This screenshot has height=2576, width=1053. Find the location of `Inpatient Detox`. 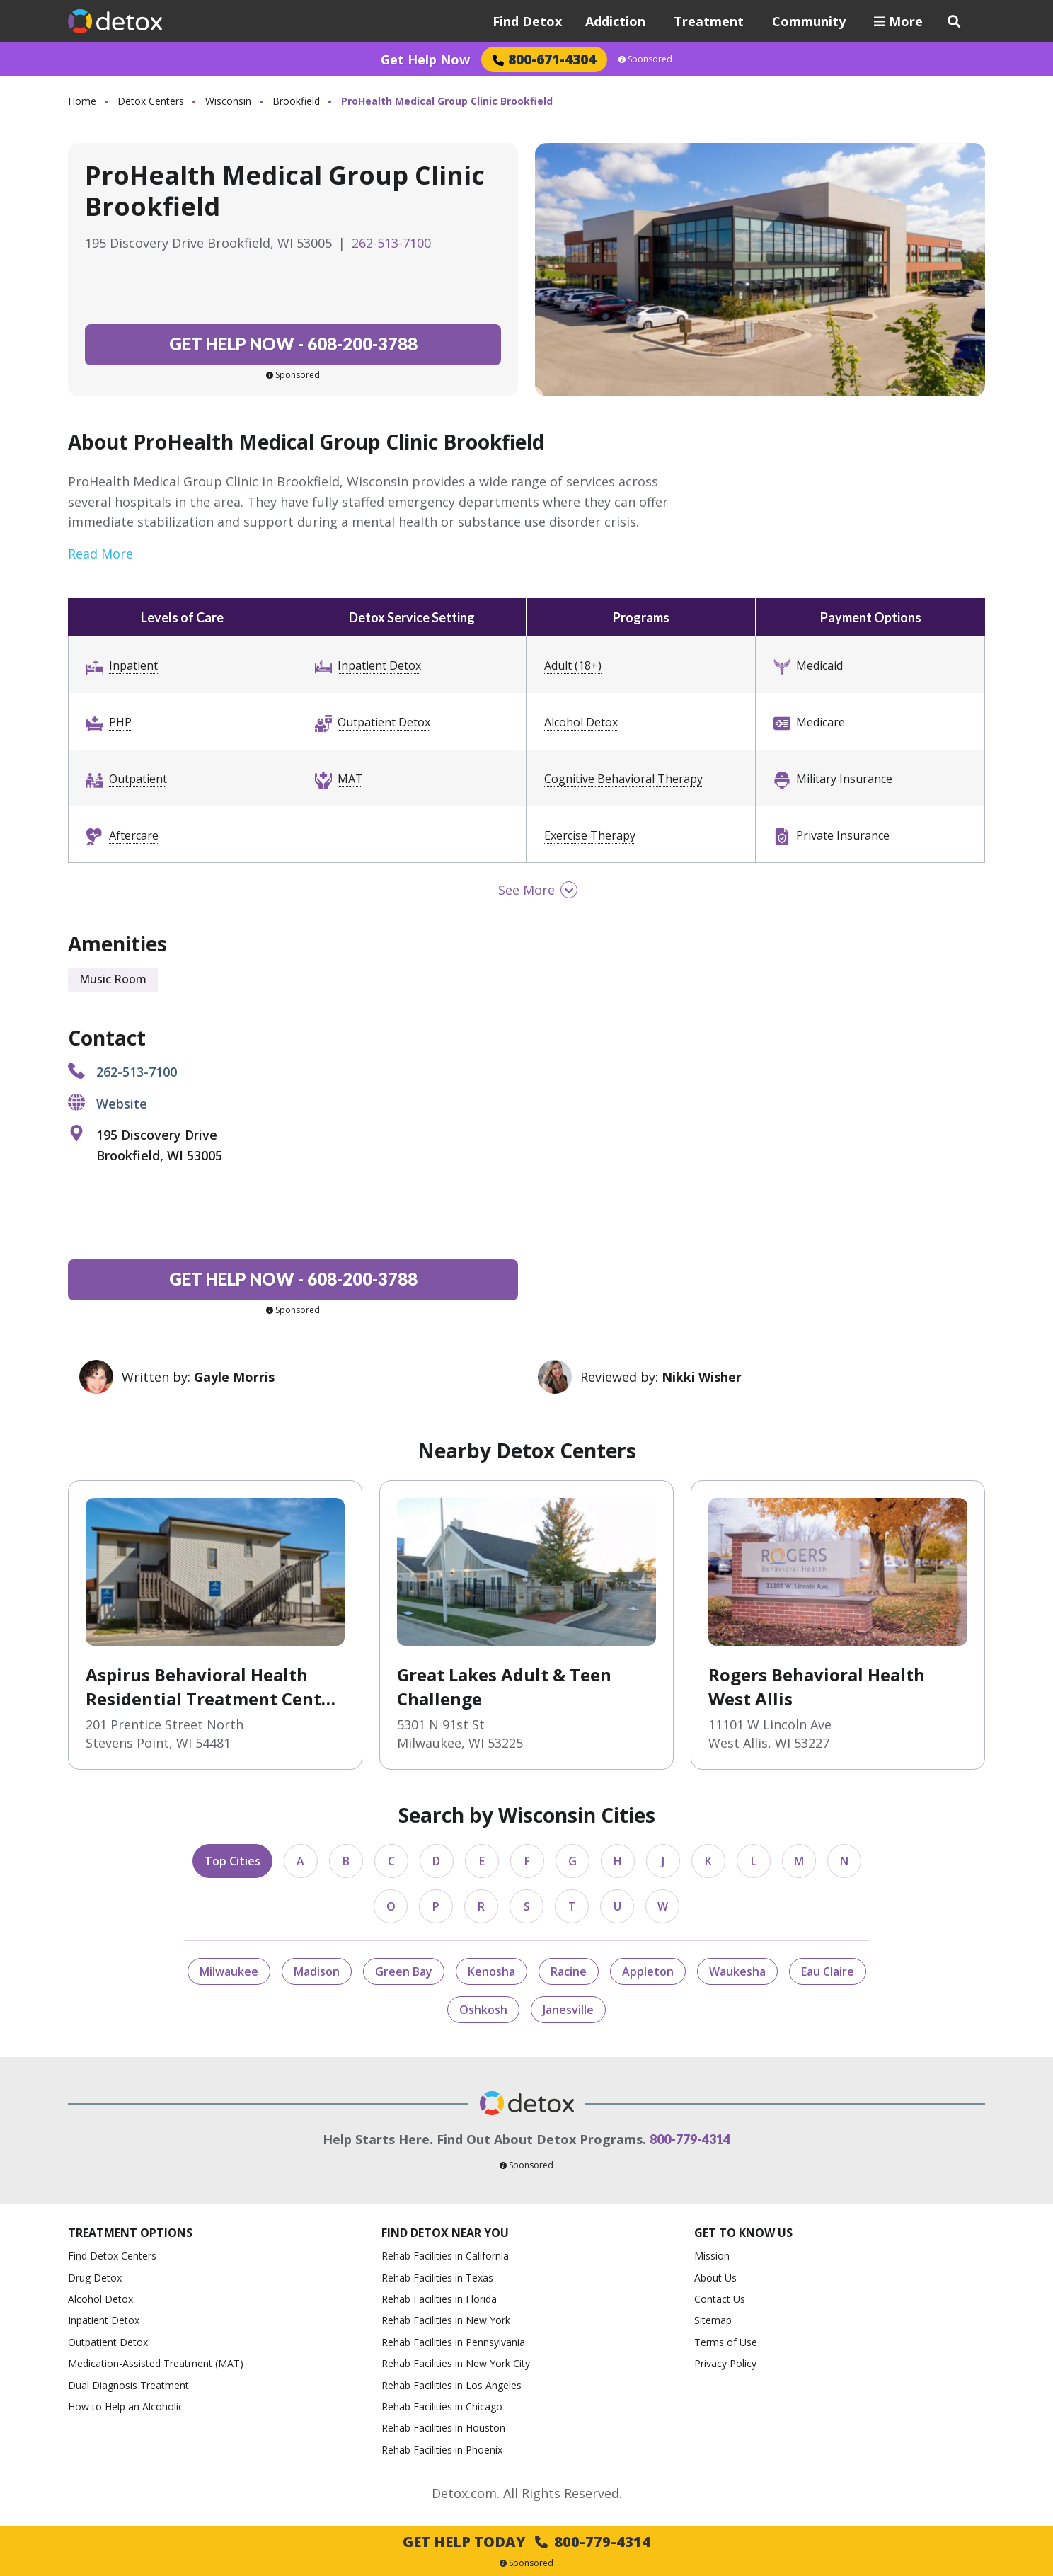

Inpatient Detox is located at coordinates (379, 665).